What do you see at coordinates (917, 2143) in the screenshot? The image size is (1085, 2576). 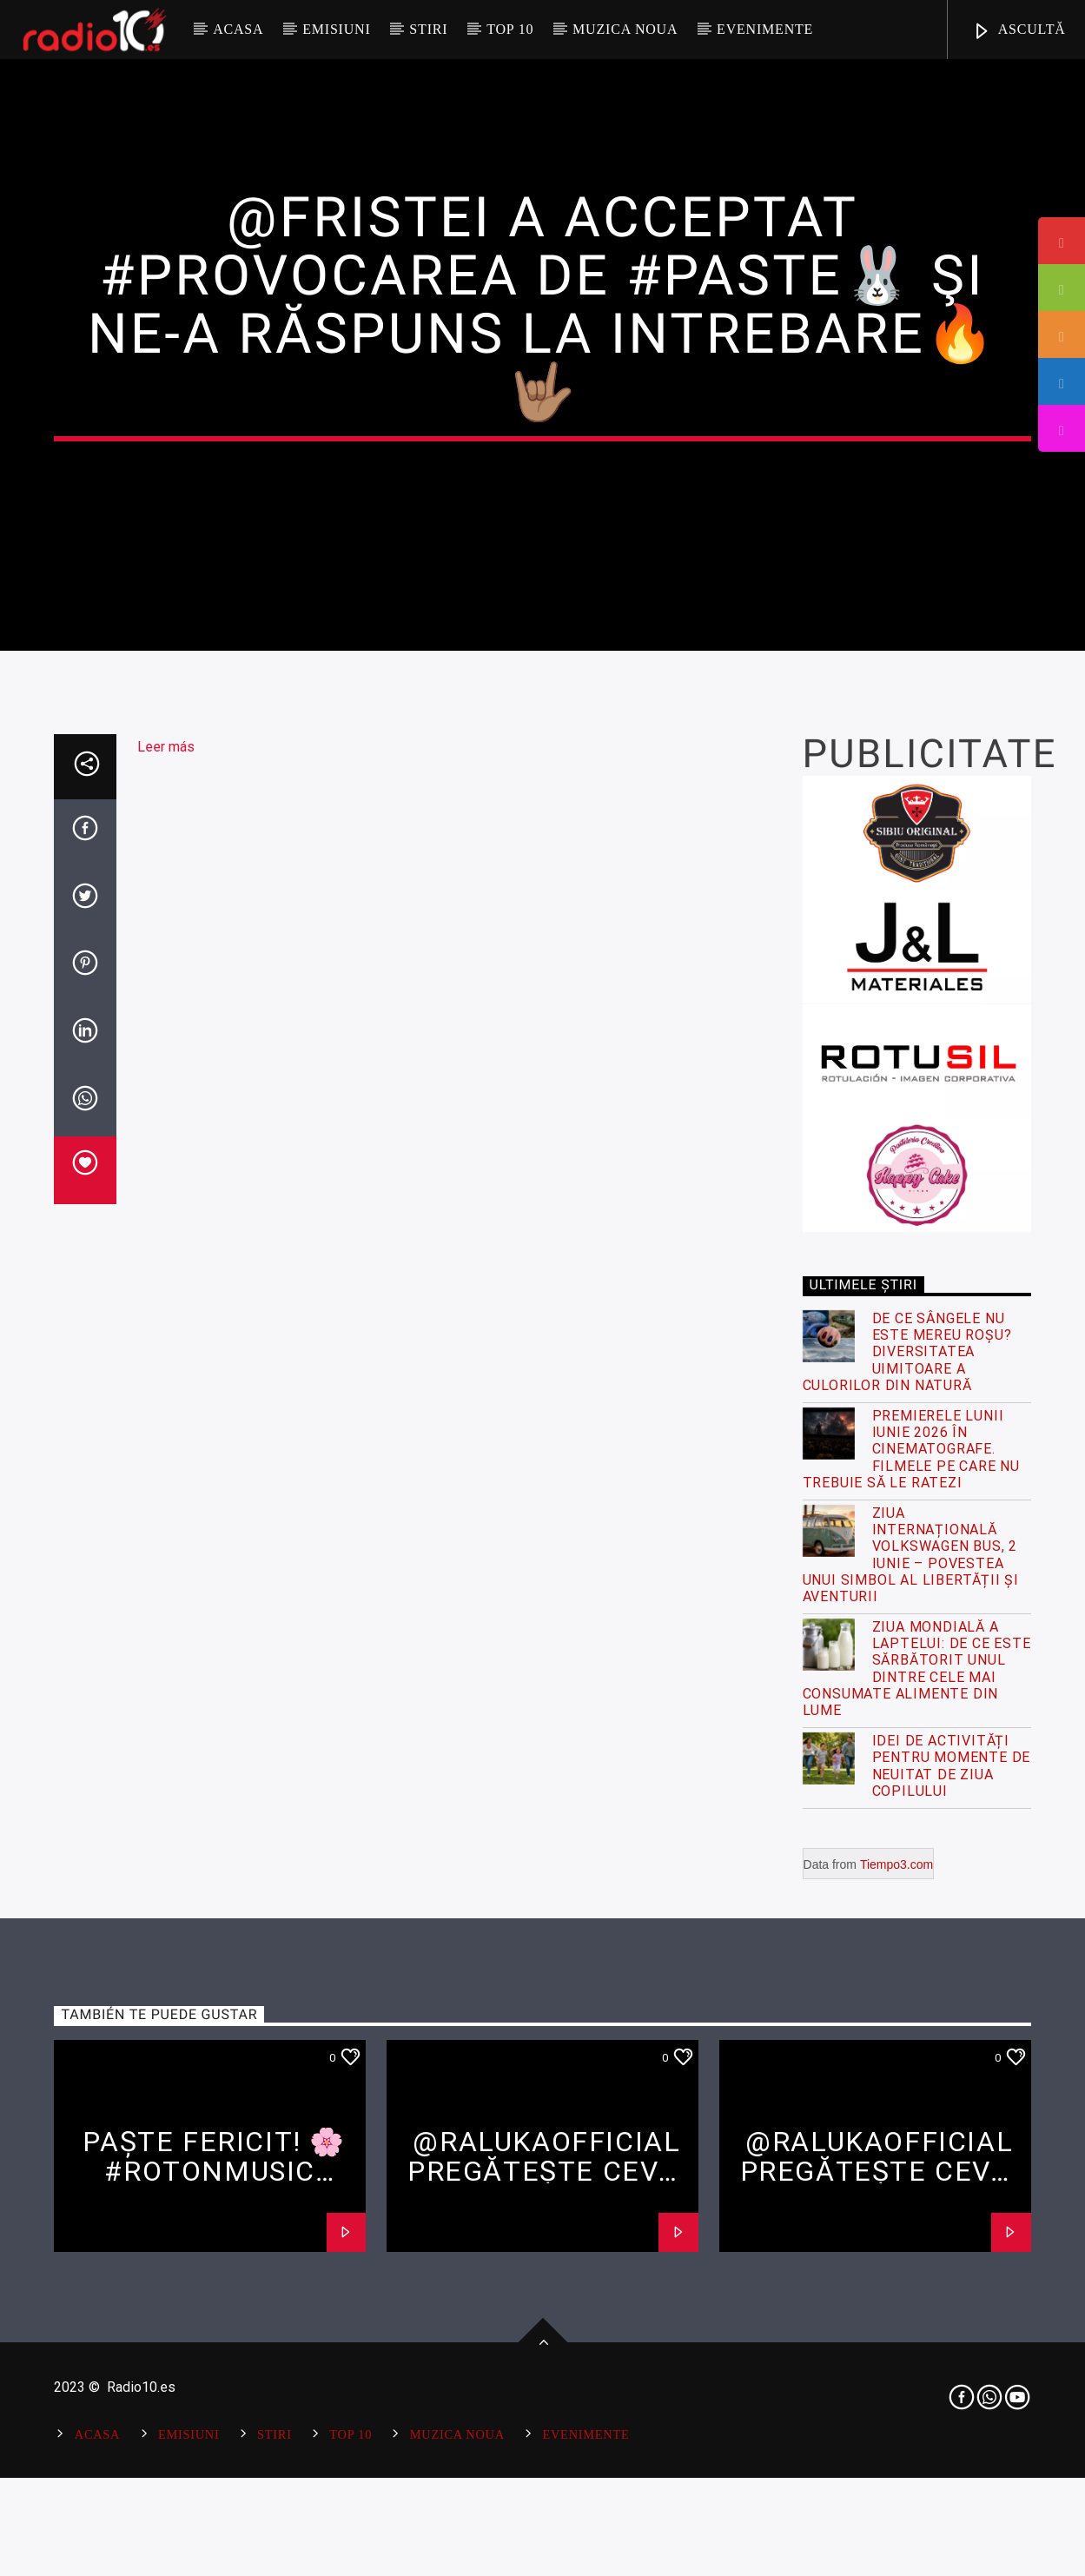 I see `Ziua Mondială a Laptelui: De ce este sărbătorit unul dintre cele mai consumate alimente din lume` at bounding box center [917, 2143].